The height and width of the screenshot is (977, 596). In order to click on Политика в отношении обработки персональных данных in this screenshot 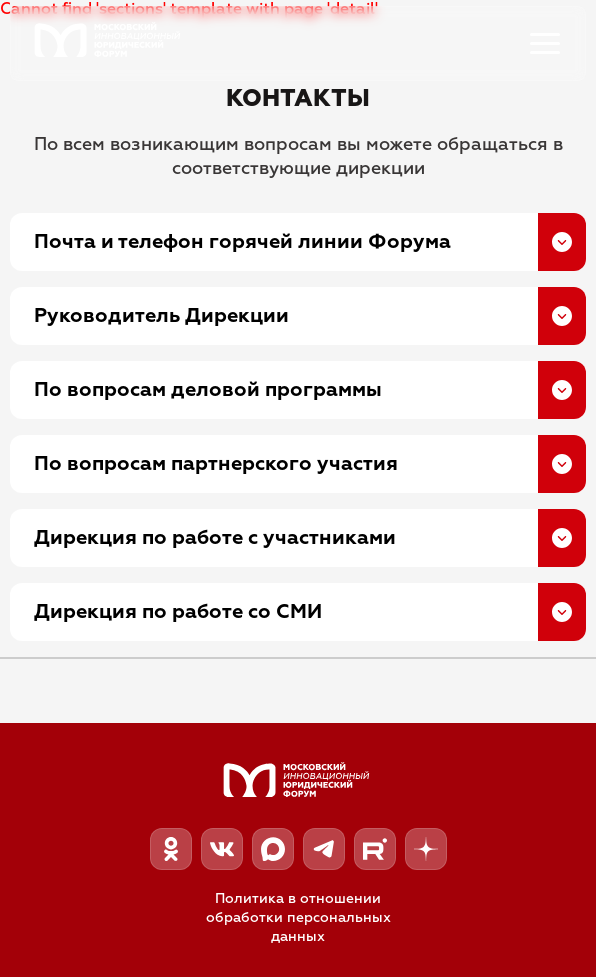, I will do `click(298, 918)`.